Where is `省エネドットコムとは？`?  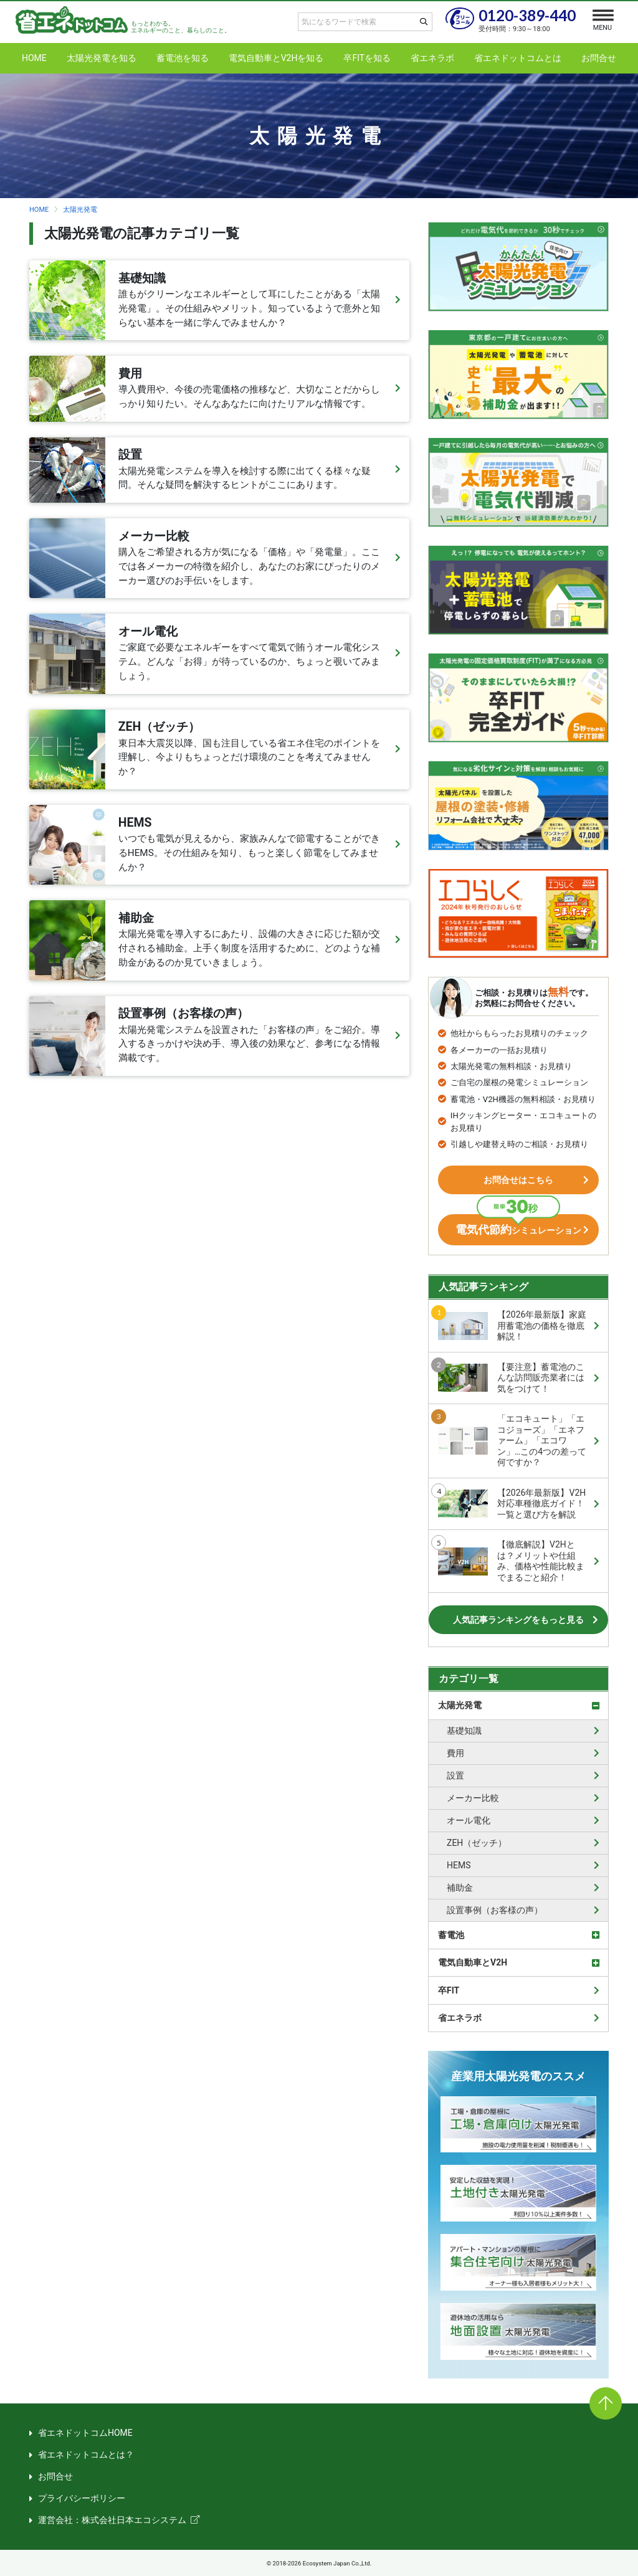 省エネドットコムとは？ is located at coordinates (86, 2455).